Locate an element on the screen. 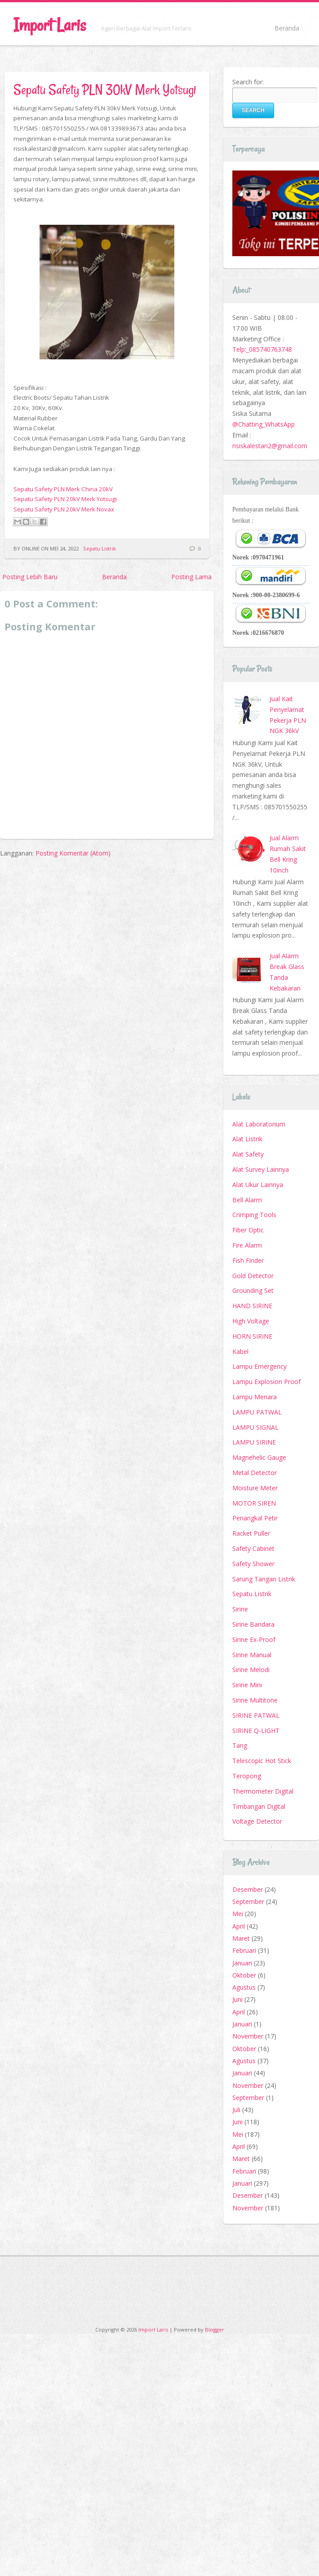 The height and width of the screenshot is (2576, 319). Thermometer Digital is located at coordinates (262, 1791).